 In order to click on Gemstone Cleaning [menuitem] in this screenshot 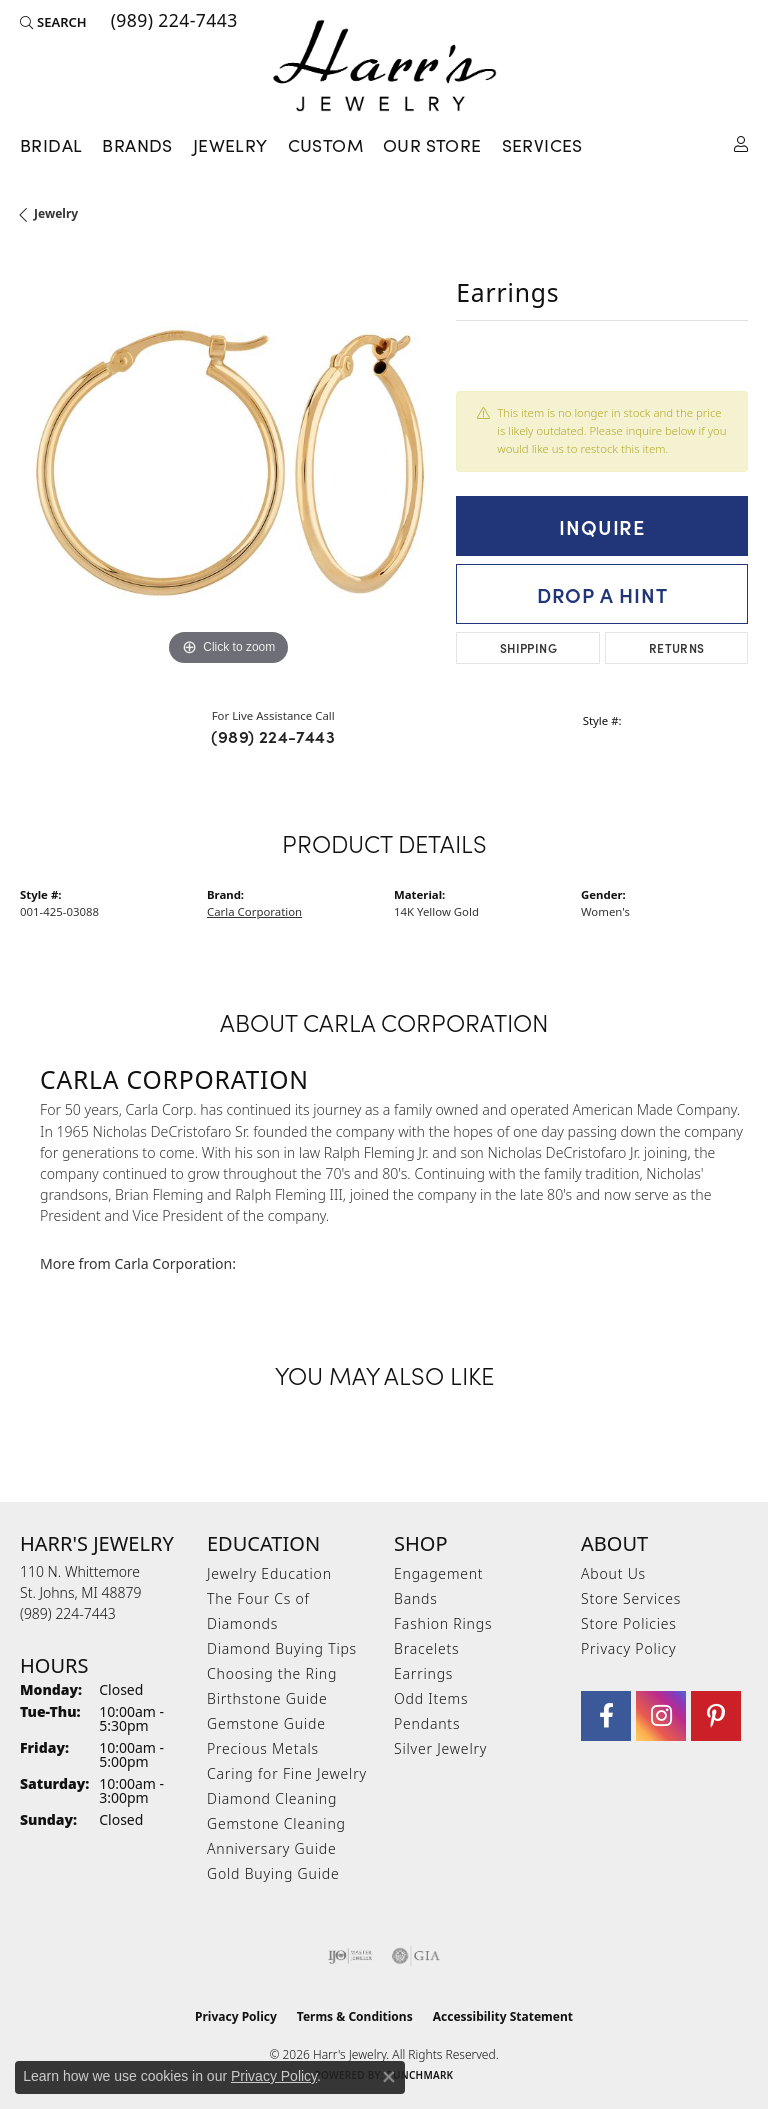, I will do `click(276, 1823)`.